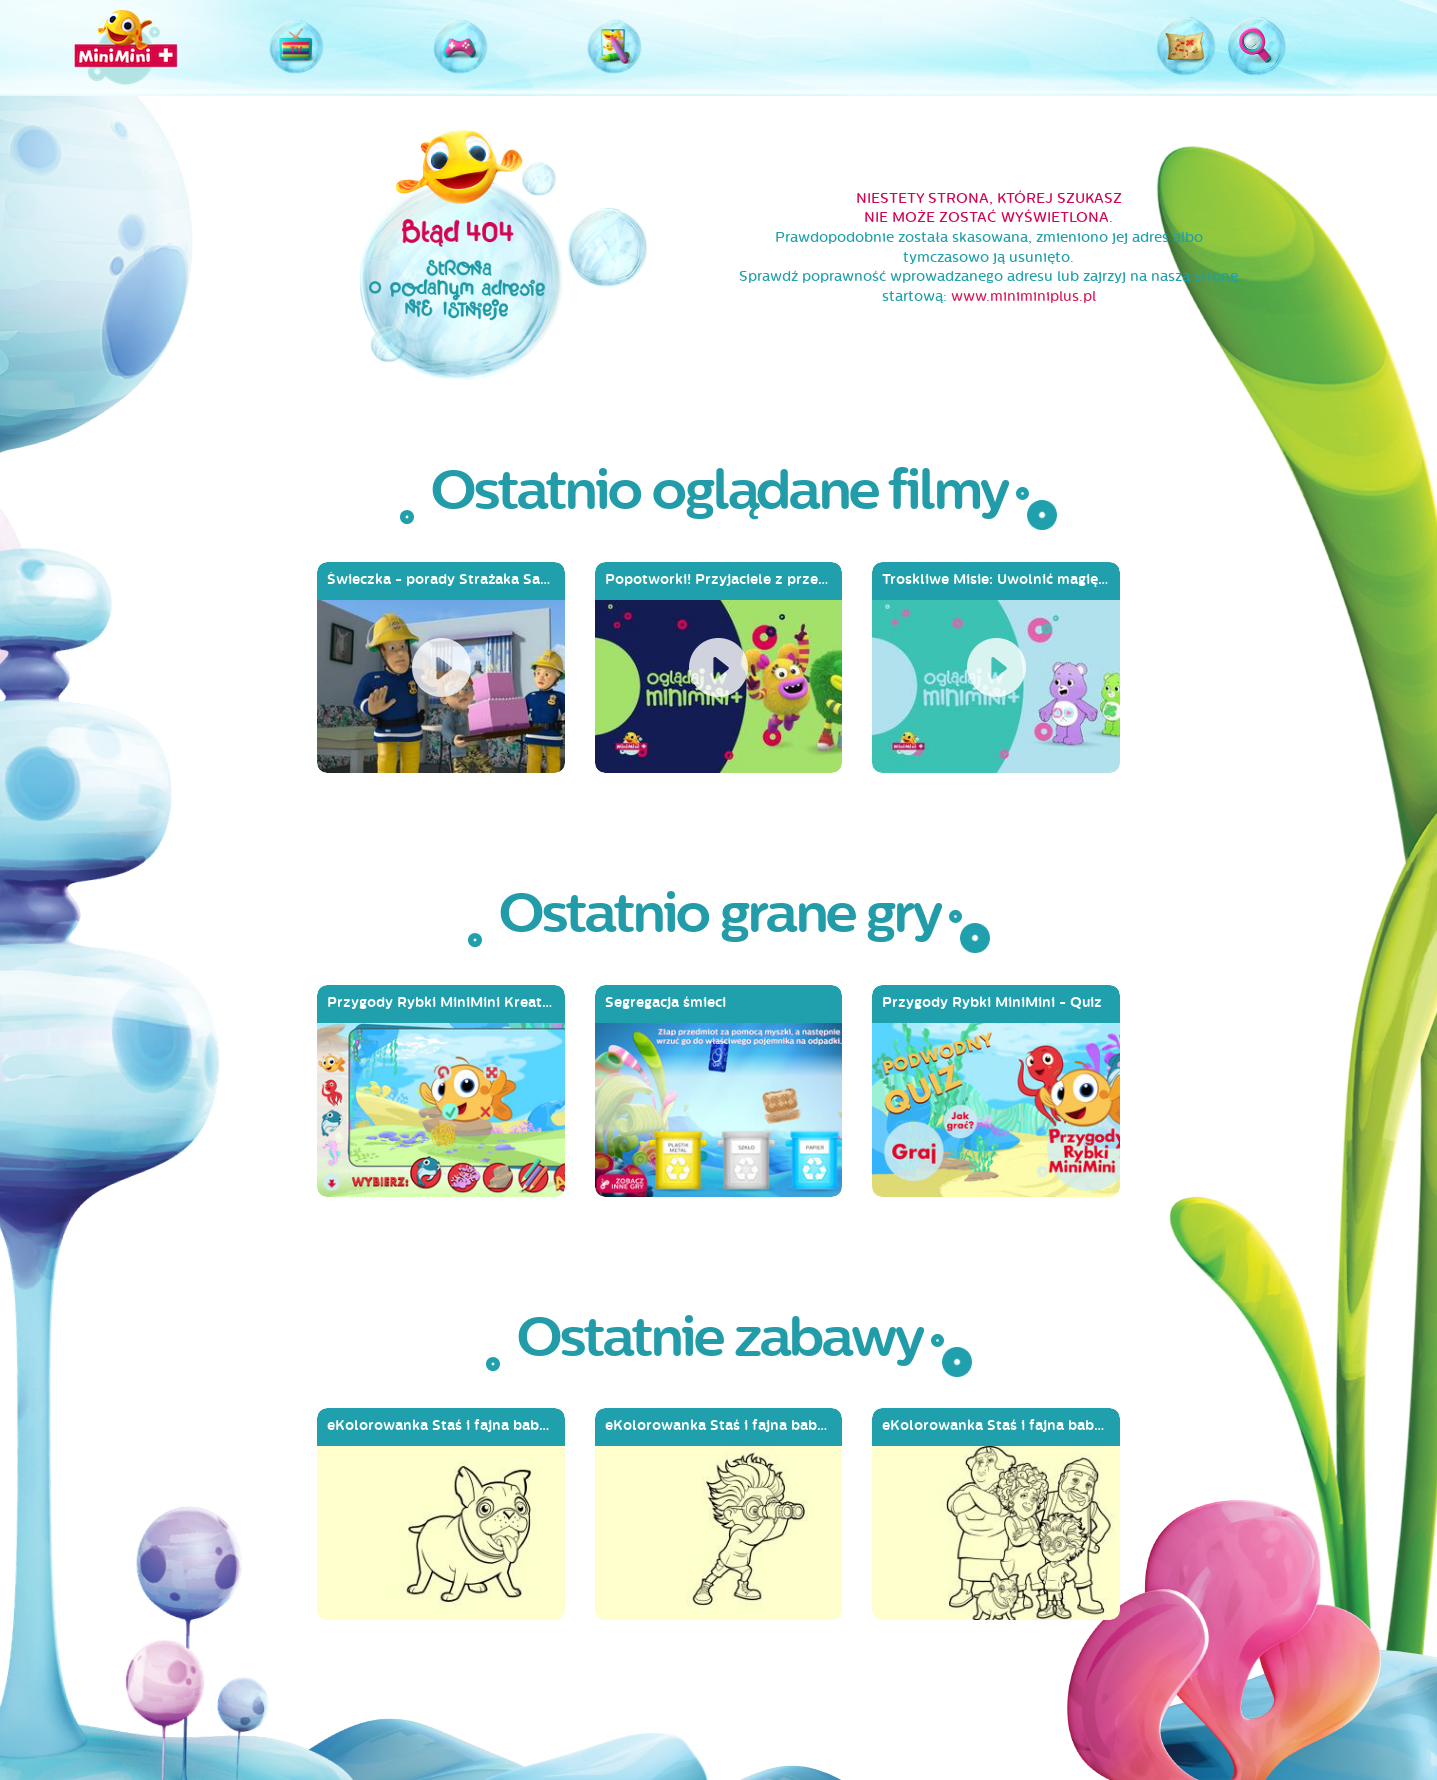  What do you see at coordinates (1023, 296) in the screenshot?
I see `www.miniminiplus.pl` at bounding box center [1023, 296].